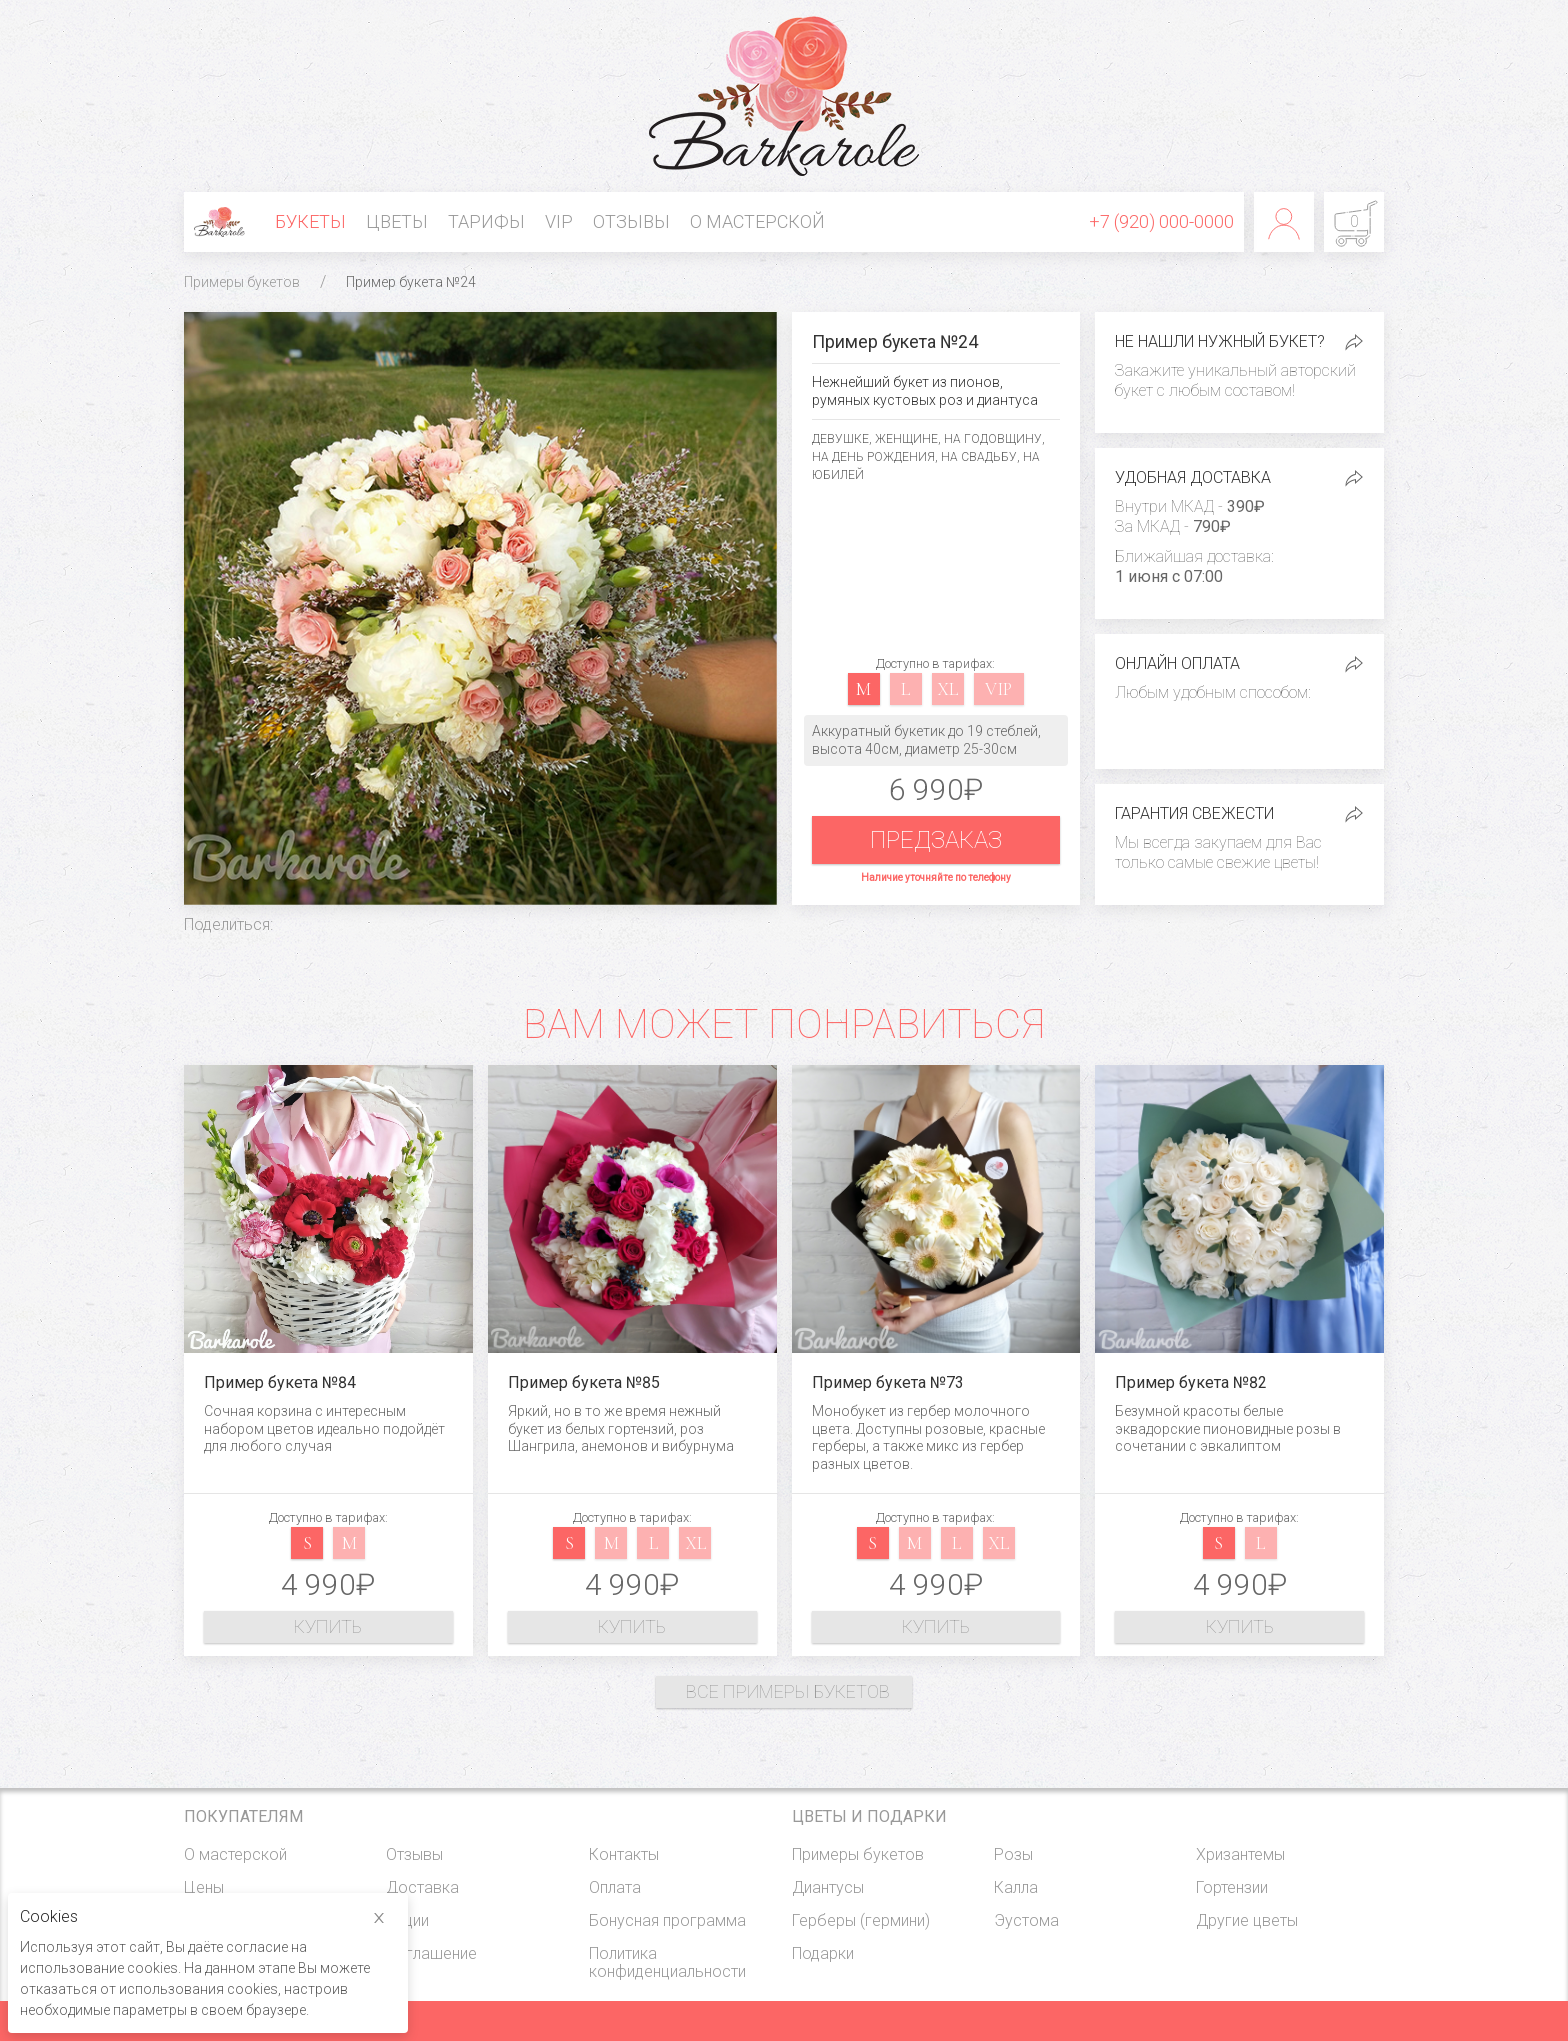 The width and height of the screenshot is (1568, 2041). Describe the element at coordinates (788, 1691) in the screenshot. I see `Все примеры букетов` at that location.